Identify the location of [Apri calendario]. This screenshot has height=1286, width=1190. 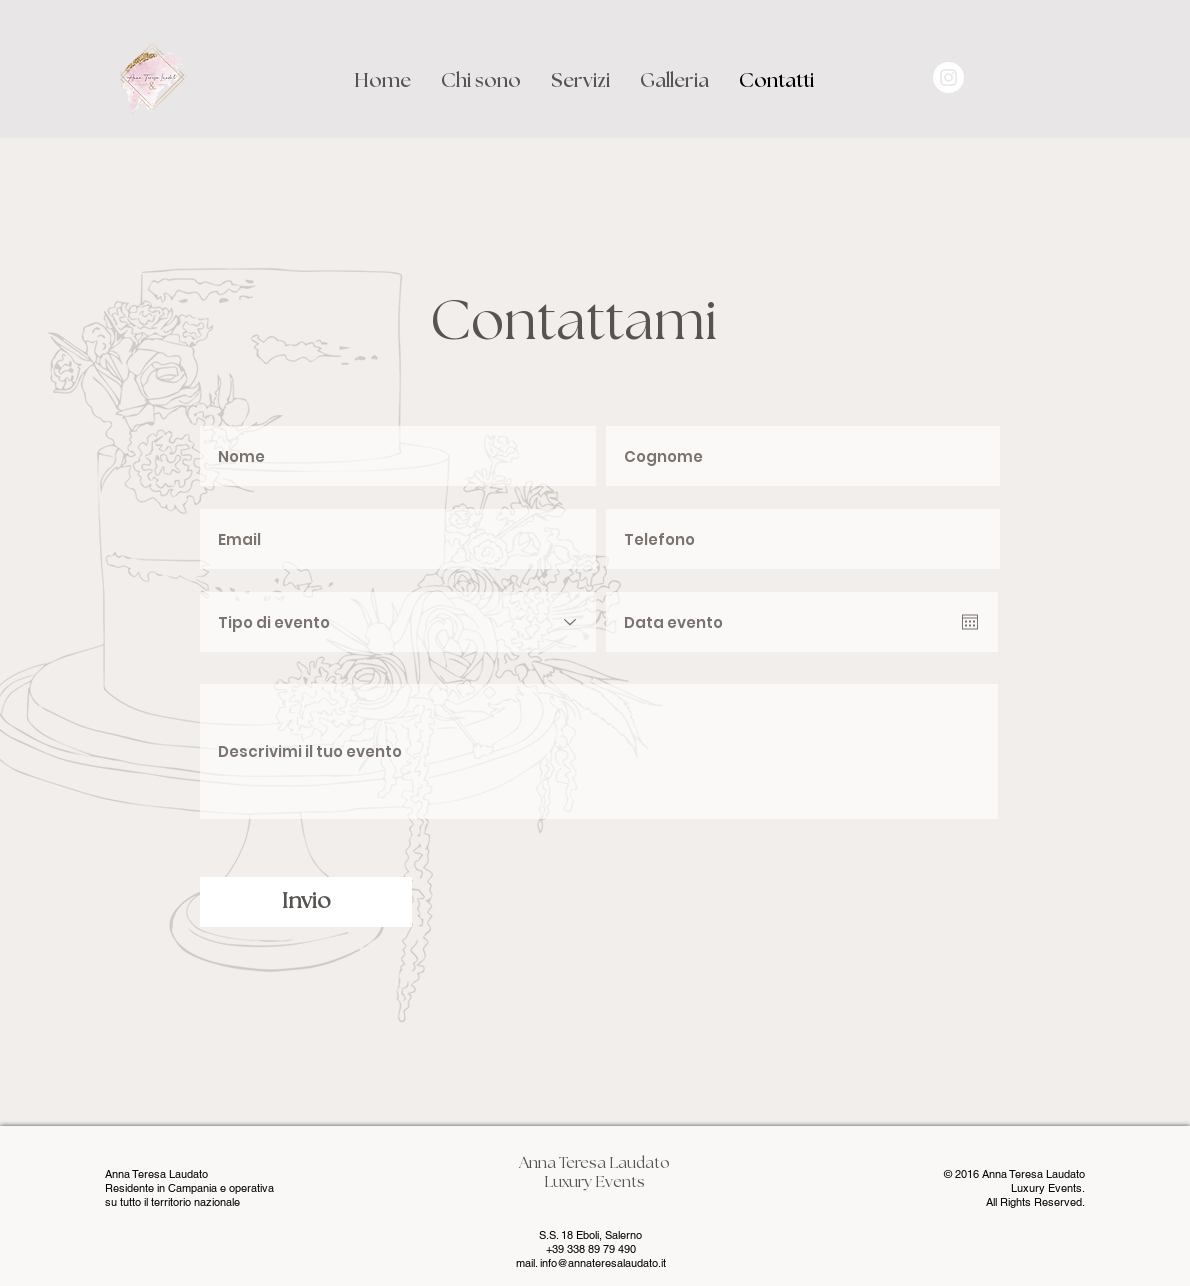
(970, 622).